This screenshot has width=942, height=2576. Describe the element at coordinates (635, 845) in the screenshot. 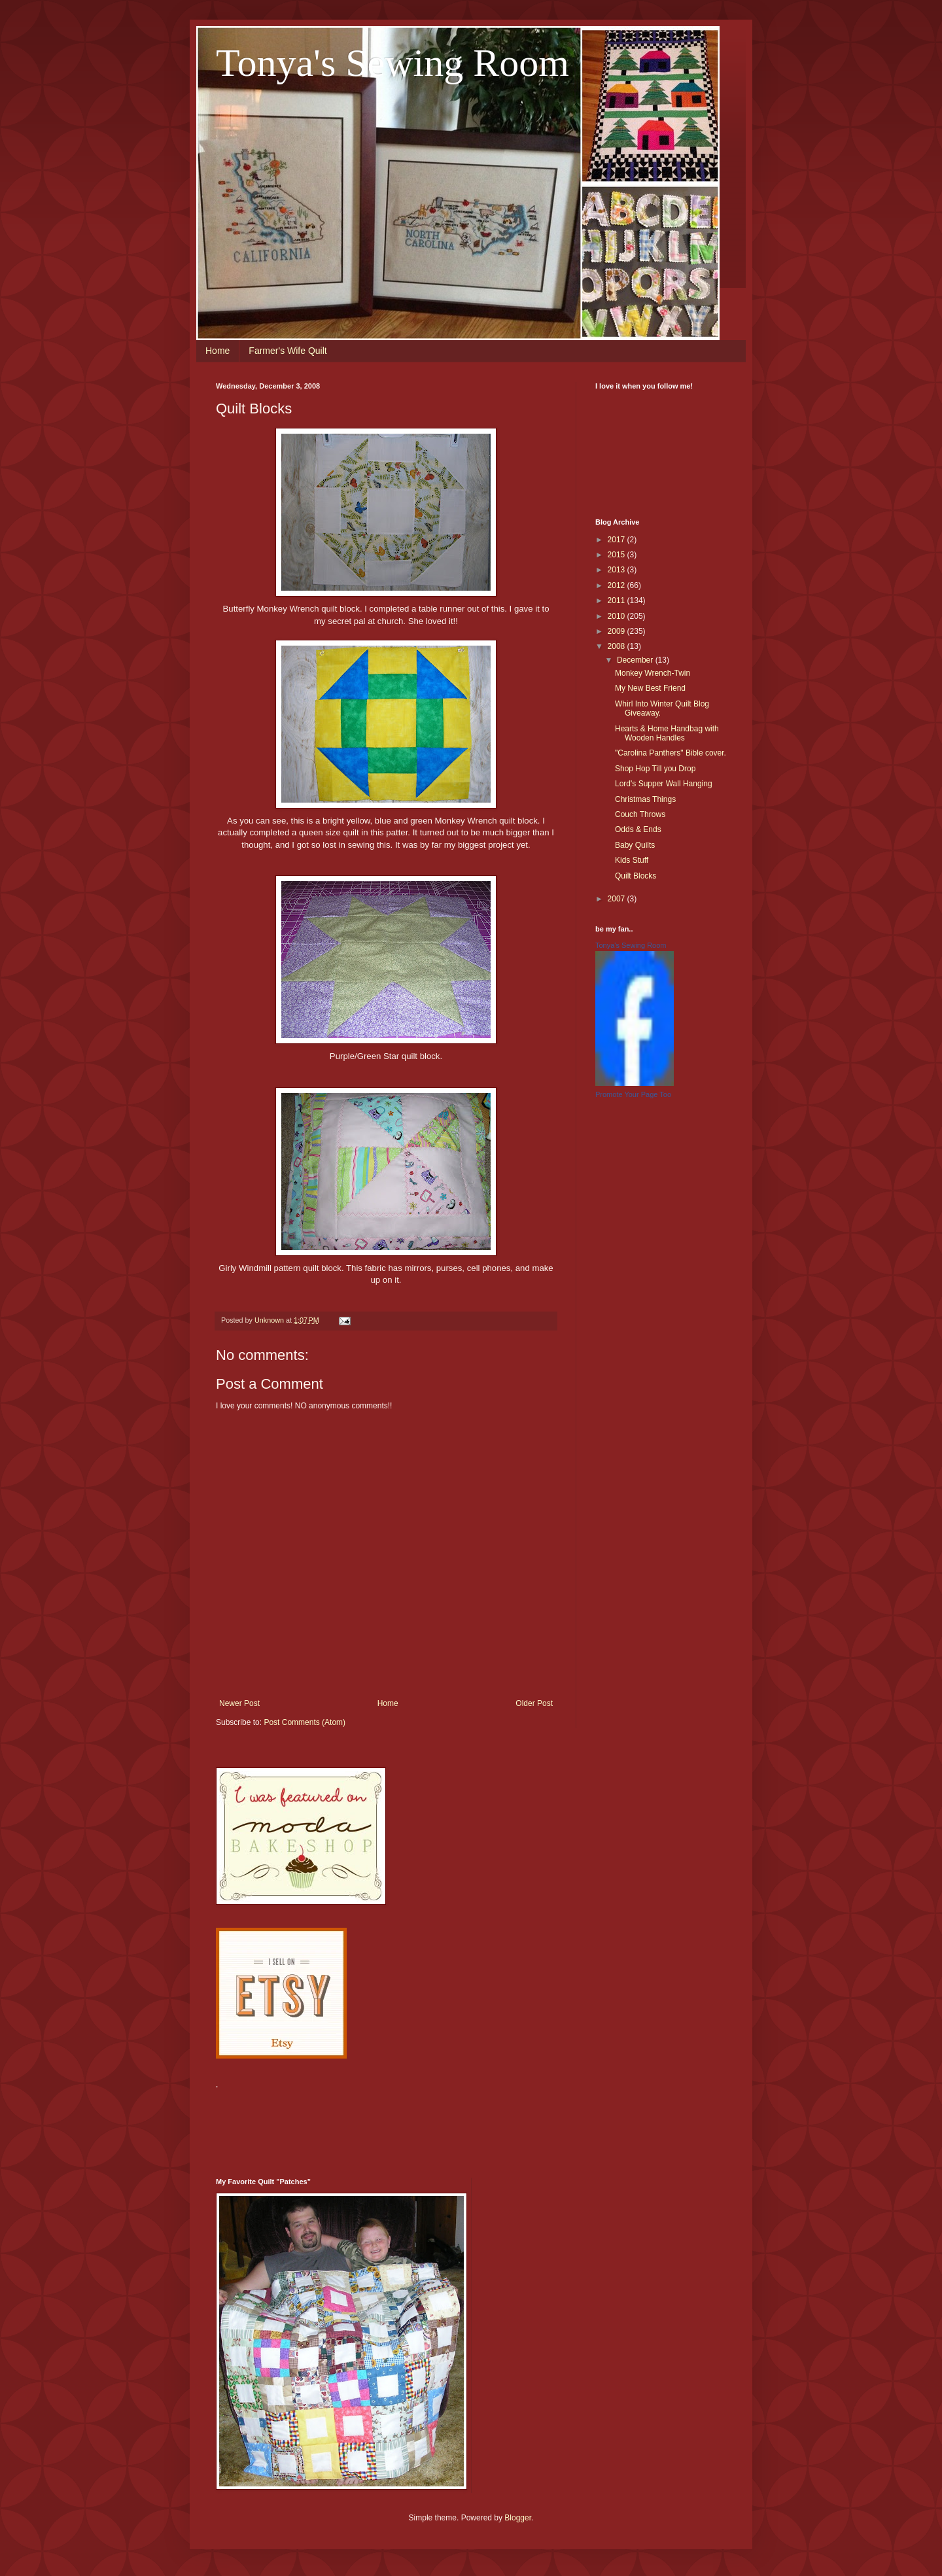

I see `Baby Quilts` at that location.